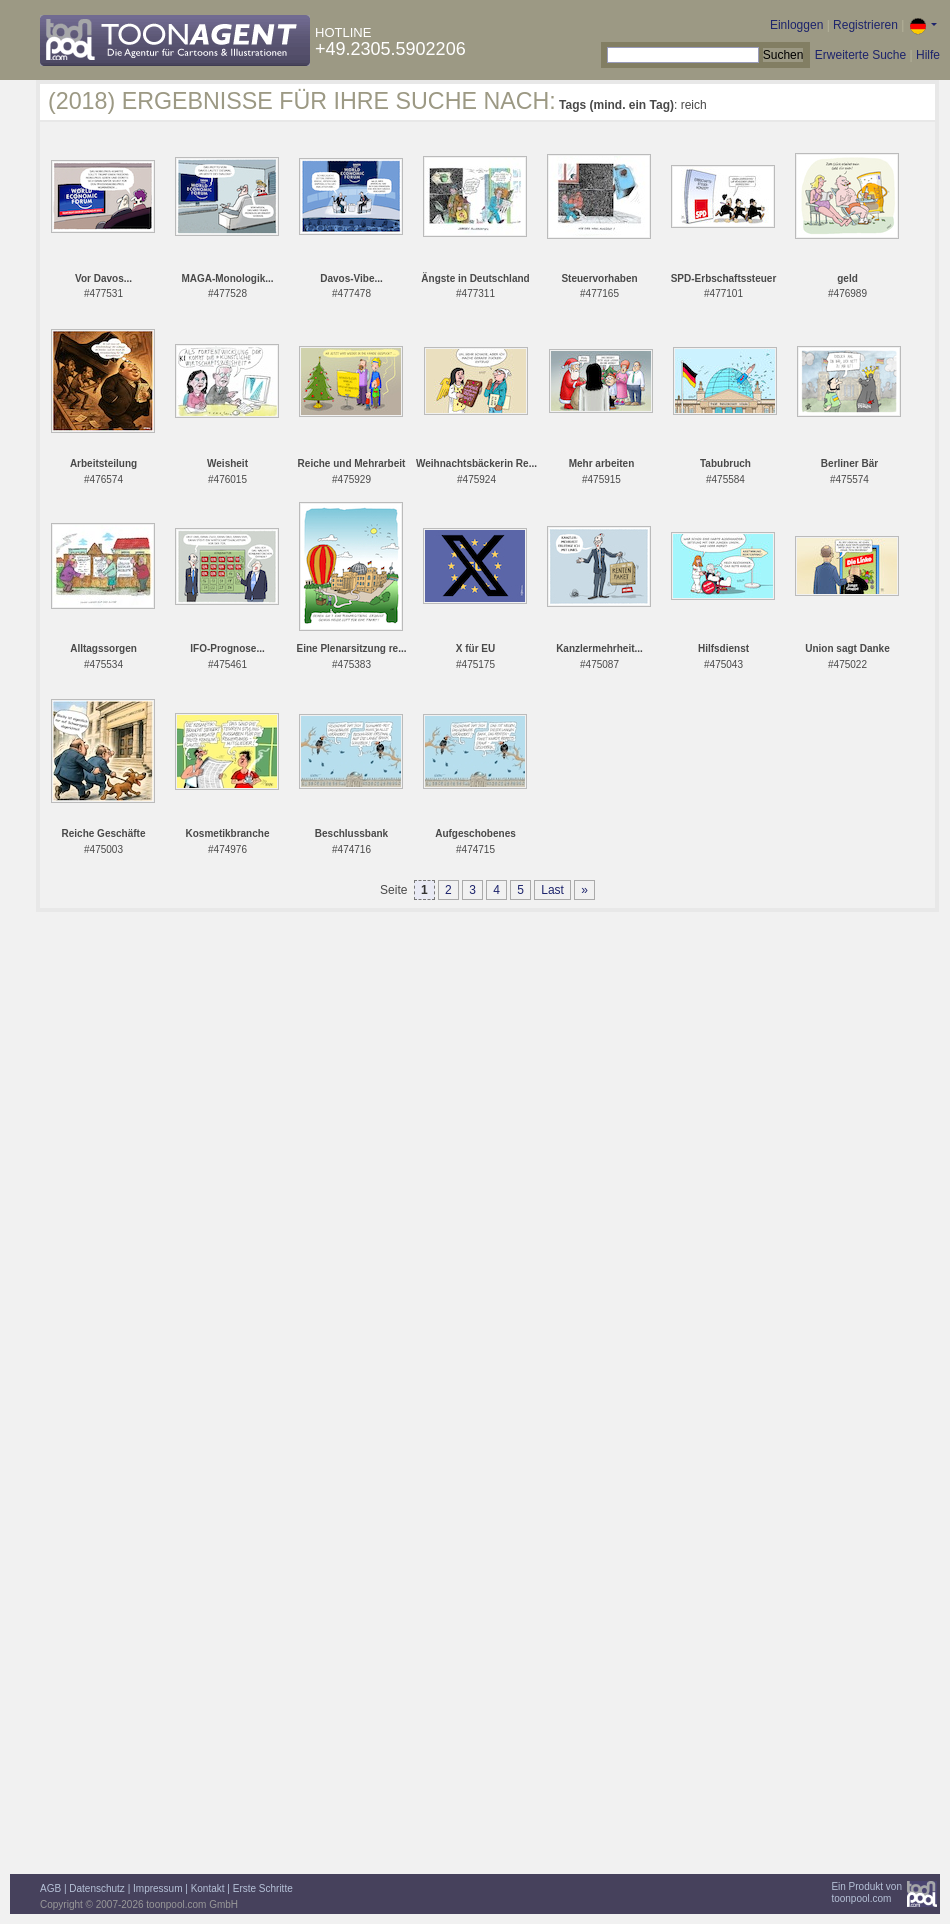 The image size is (950, 1924). Describe the element at coordinates (97, 1888) in the screenshot. I see `Datenschutz` at that location.